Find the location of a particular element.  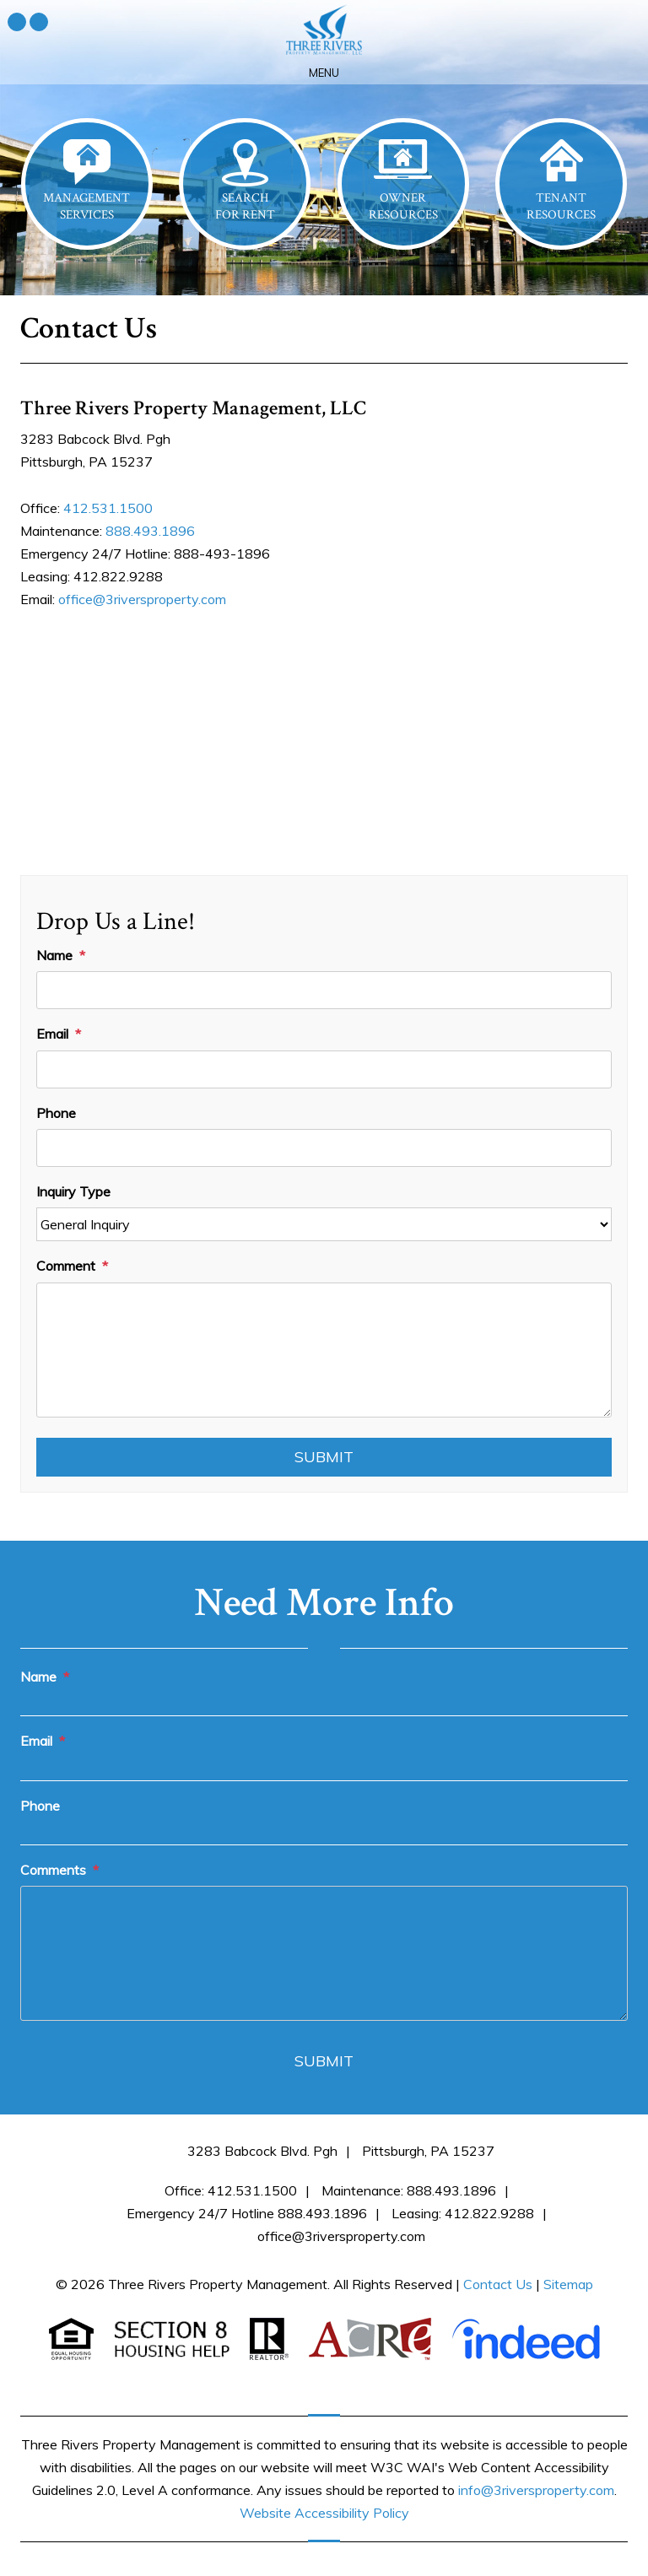

Sitemap is located at coordinates (568, 2284).